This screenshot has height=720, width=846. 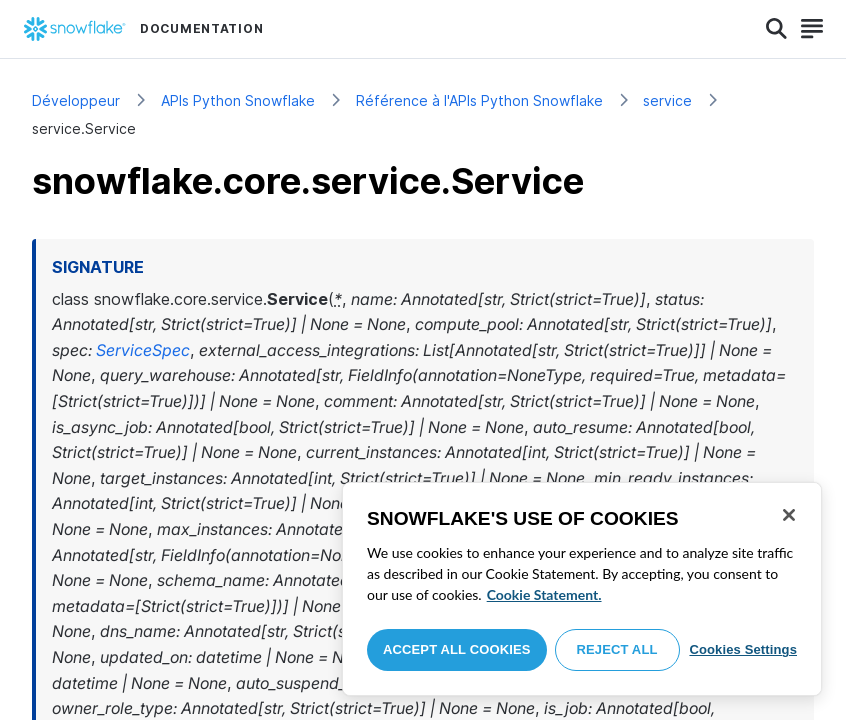 I want to click on Référence à l'APIs Python Snowflake, so click(x=479, y=100).